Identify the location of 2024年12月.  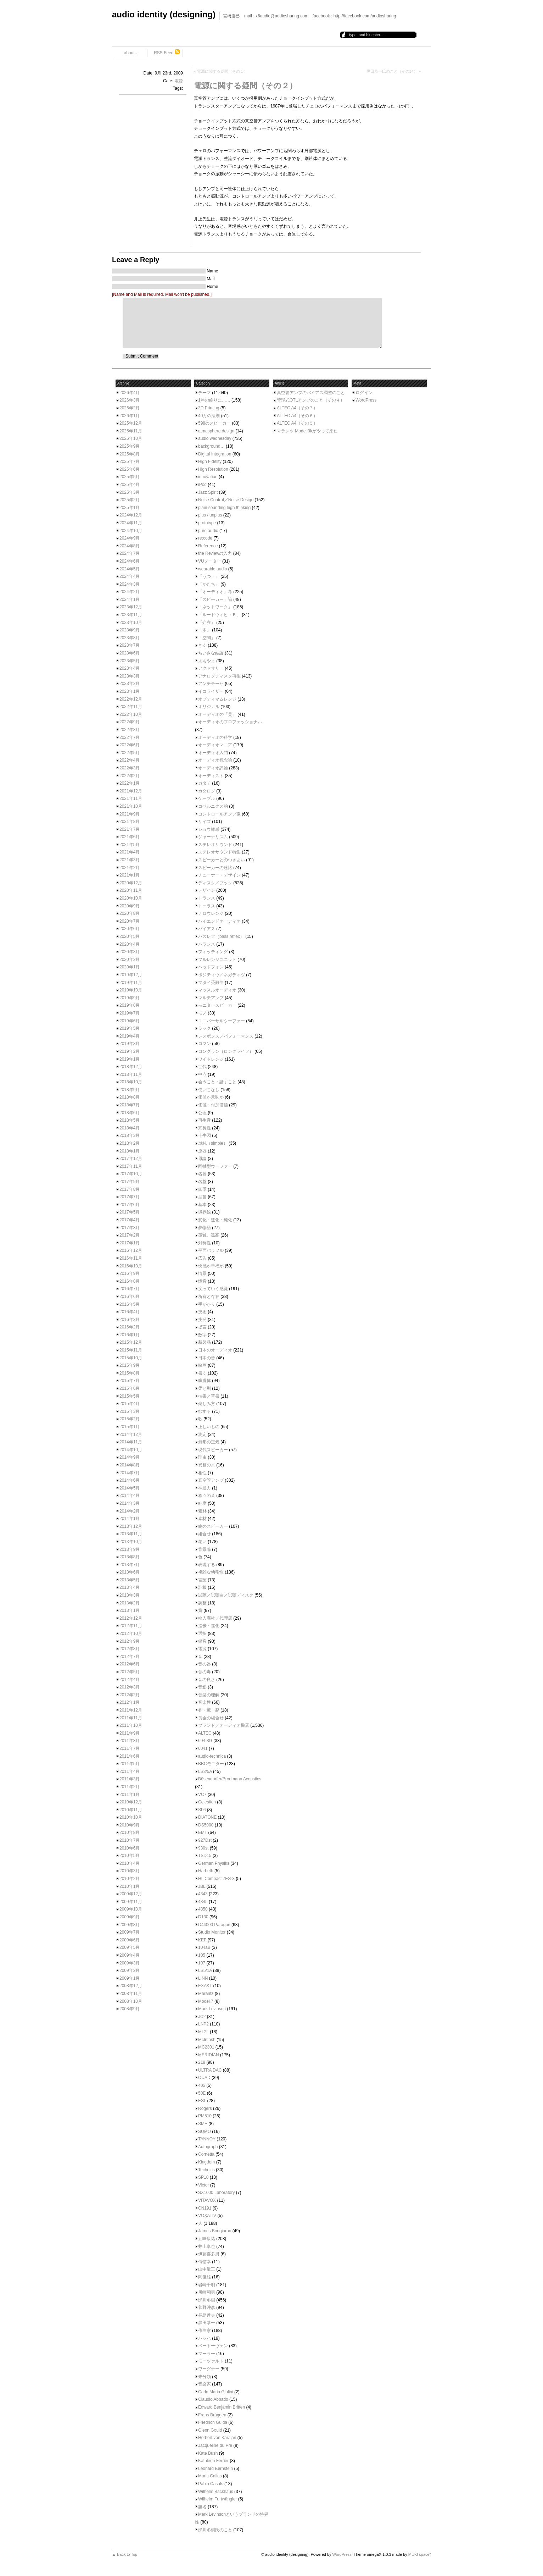
(130, 515).